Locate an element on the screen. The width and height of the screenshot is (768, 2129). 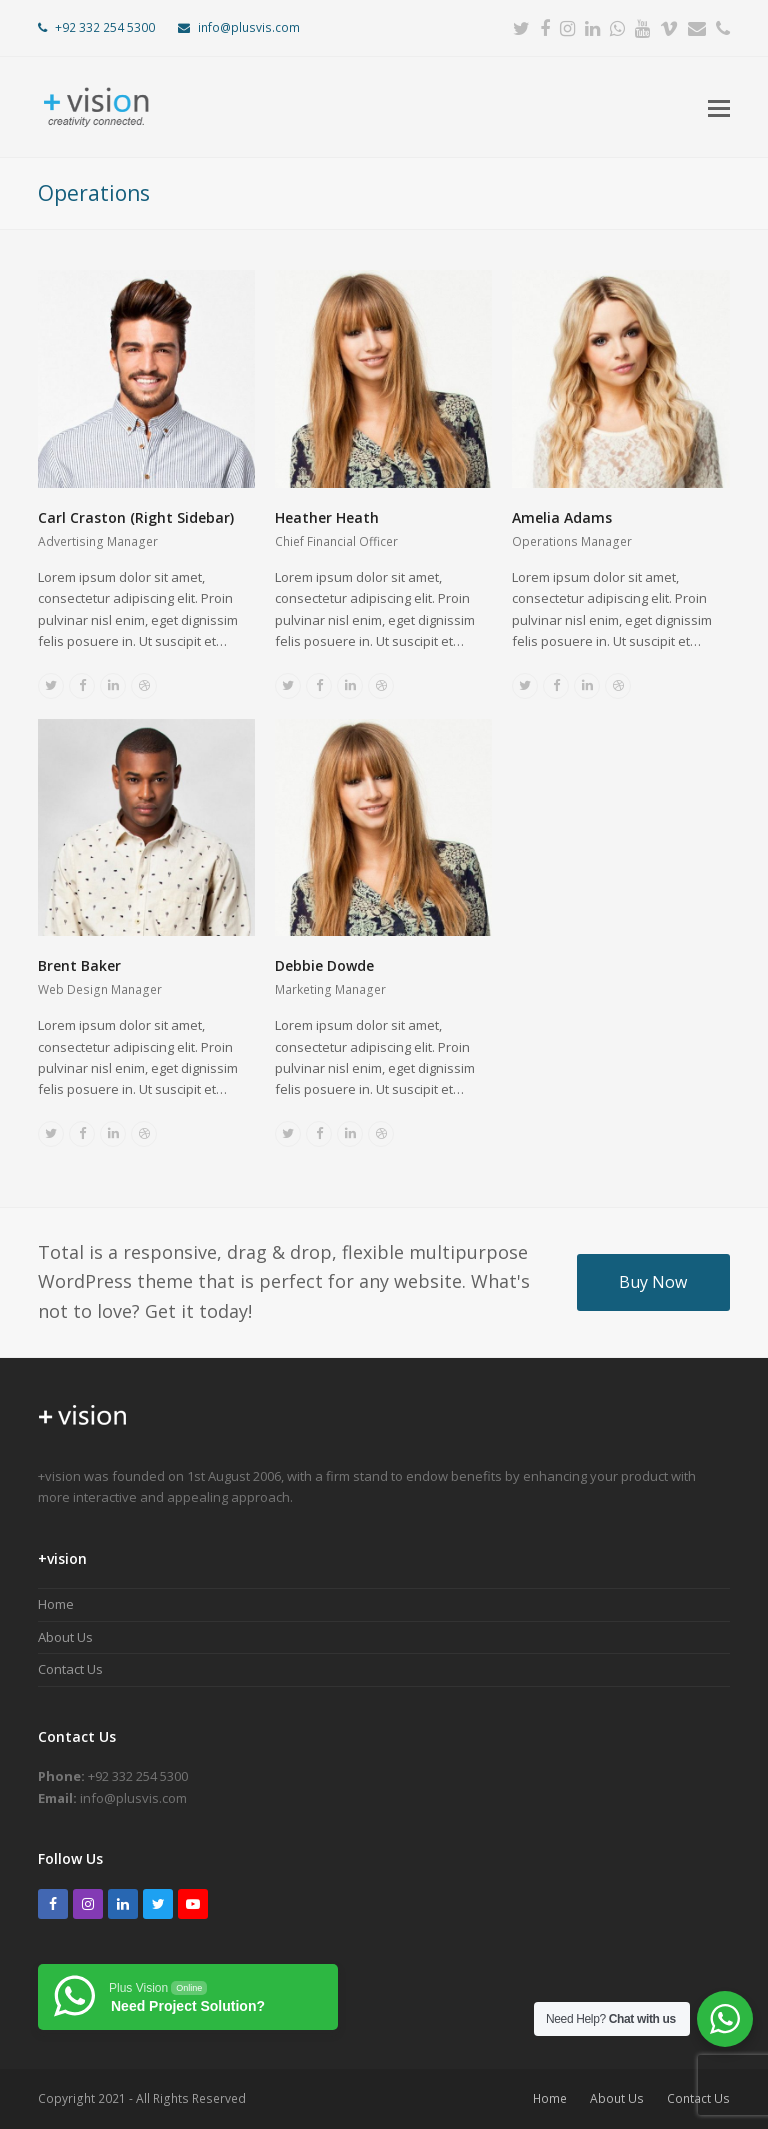
Contact Us is located at coordinates (70, 1669).